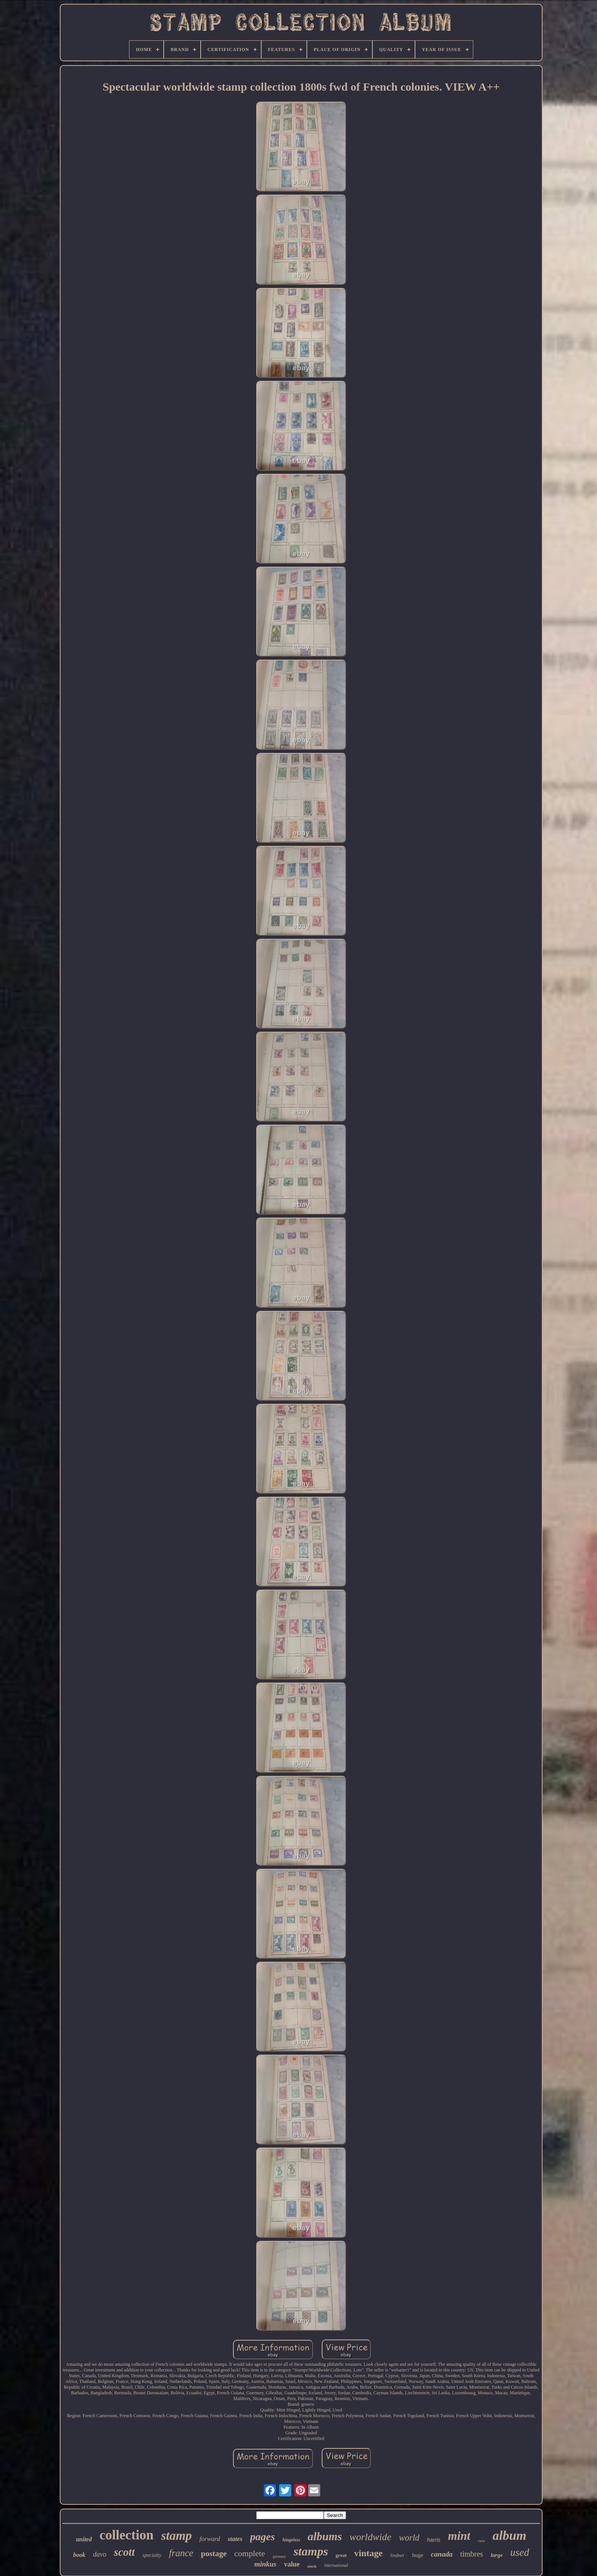 The height and width of the screenshot is (2576, 597). I want to click on complete, so click(249, 2553).